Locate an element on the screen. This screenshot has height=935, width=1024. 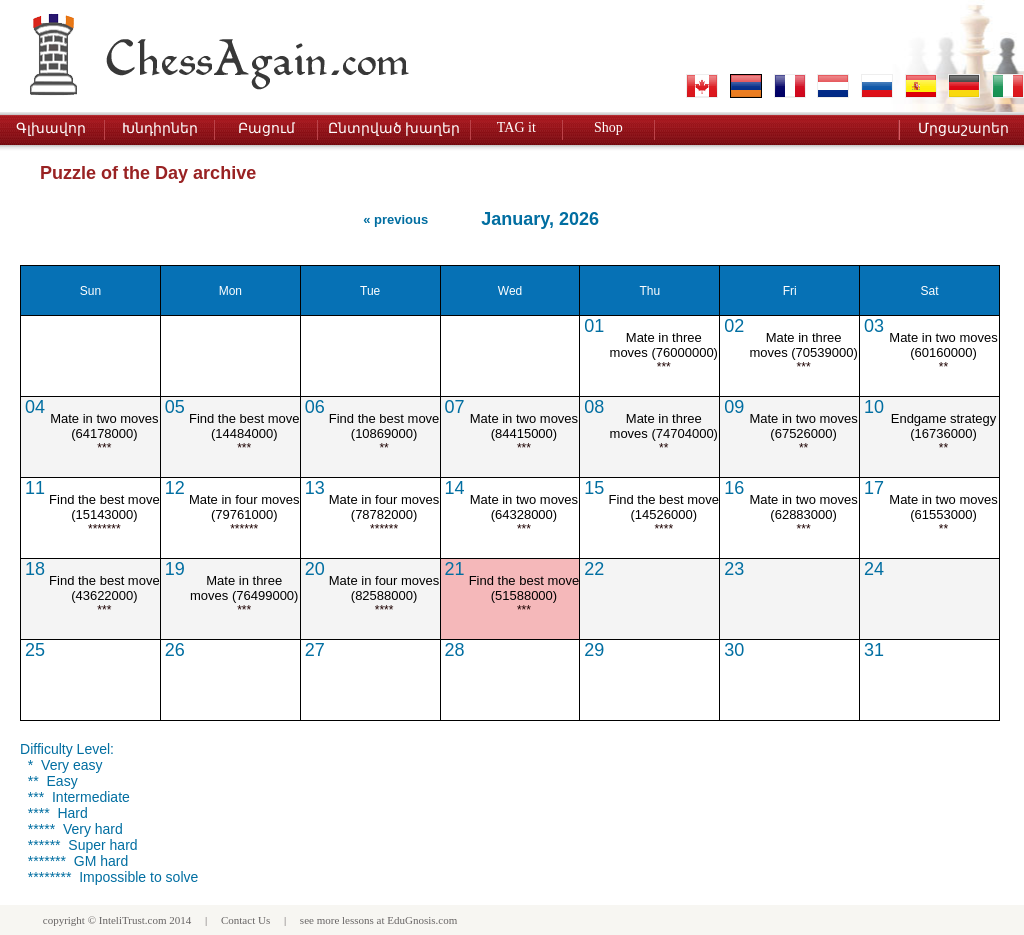
Mate in two moves (64178000) is located at coordinates (104, 426).